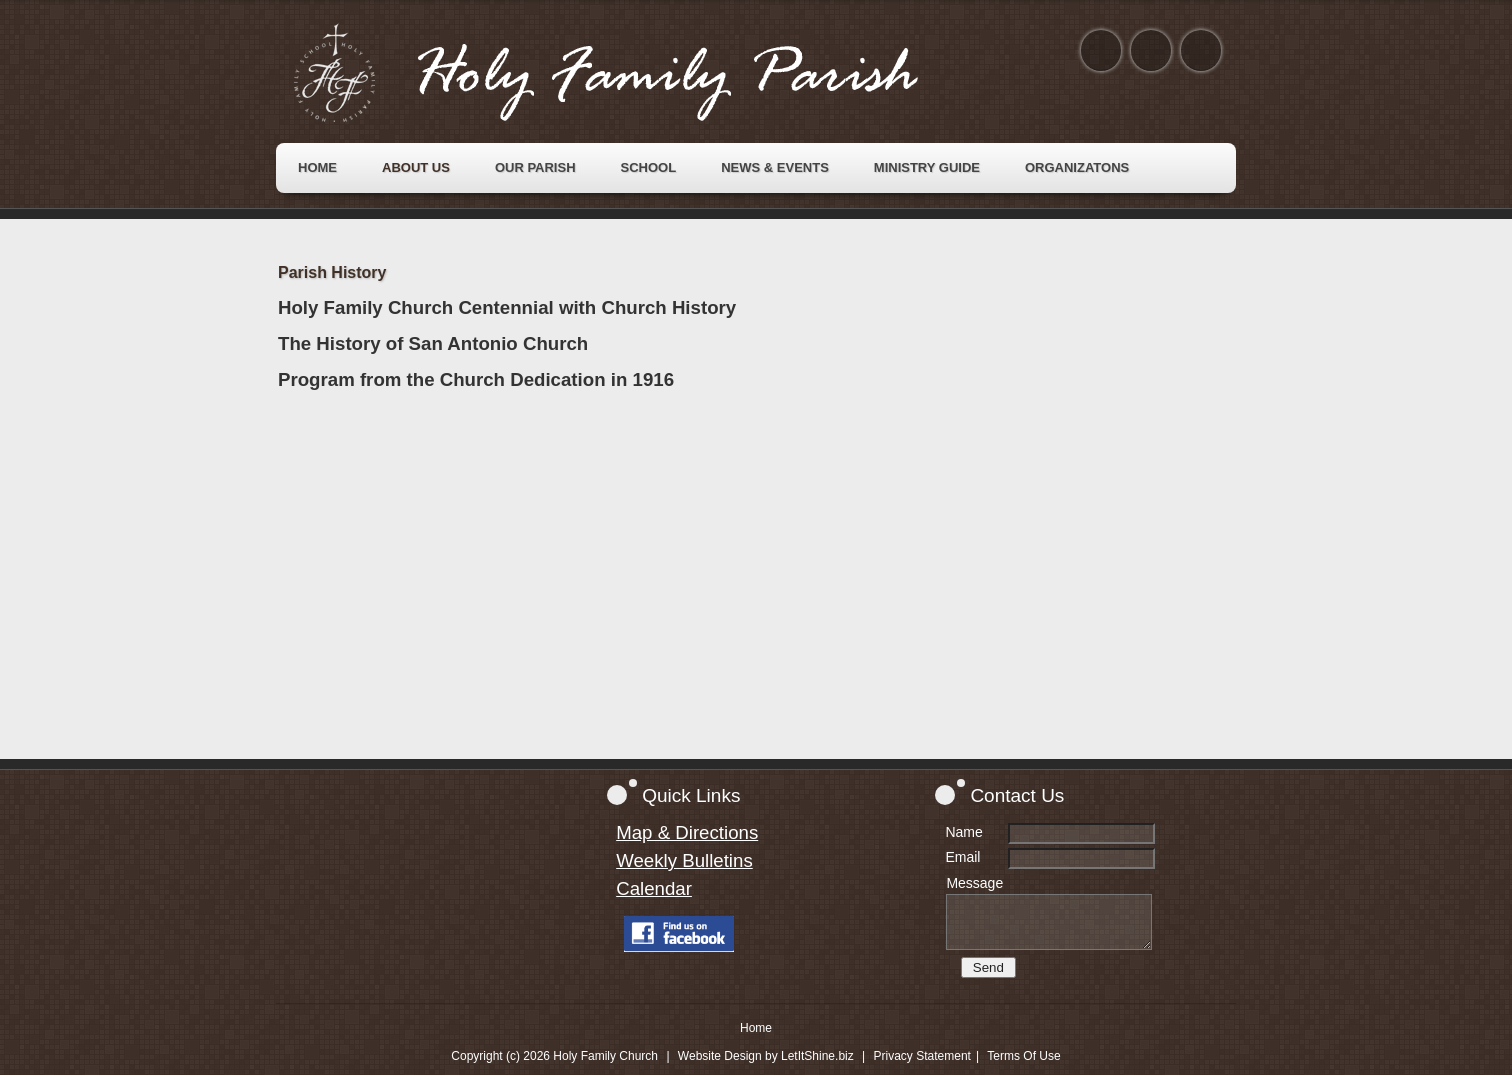 This screenshot has height=1075, width=1512. What do you see at coordinates (922, 1056) in the screenshot?
I see `Privacy Statement` at bounding box center [922, 1056].